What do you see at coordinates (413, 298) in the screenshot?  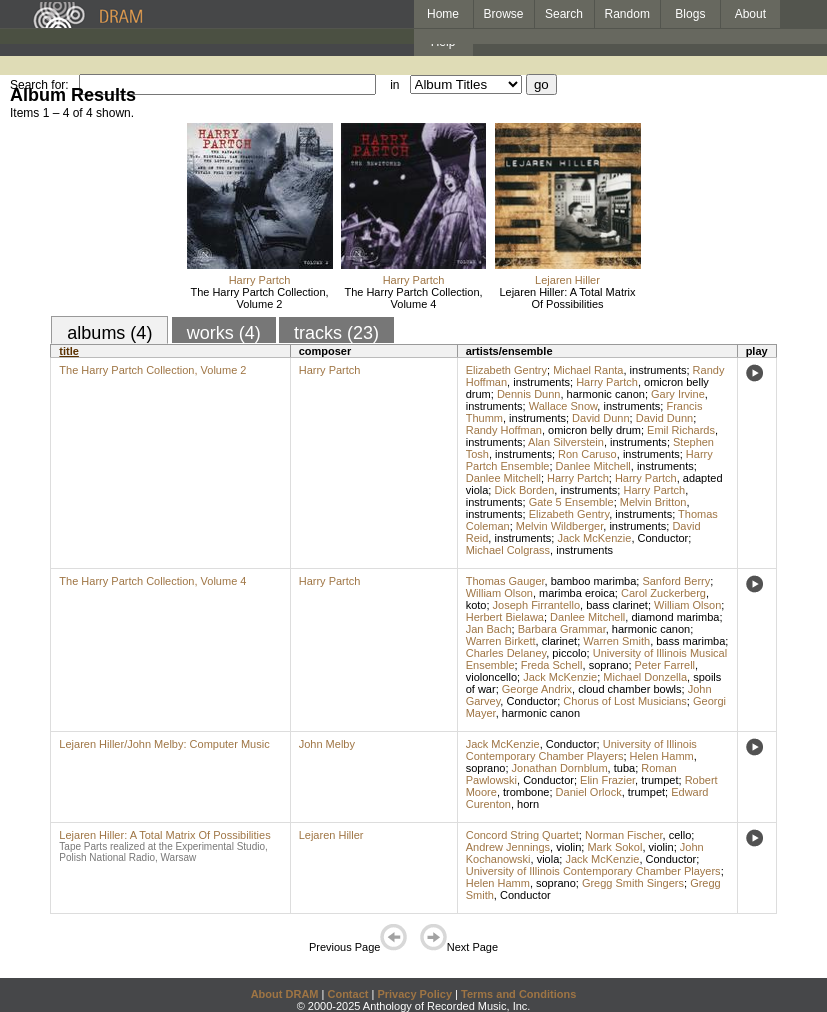 I see `The Harry Partch Collection, Volume 4` at bounding box center [413, 298].